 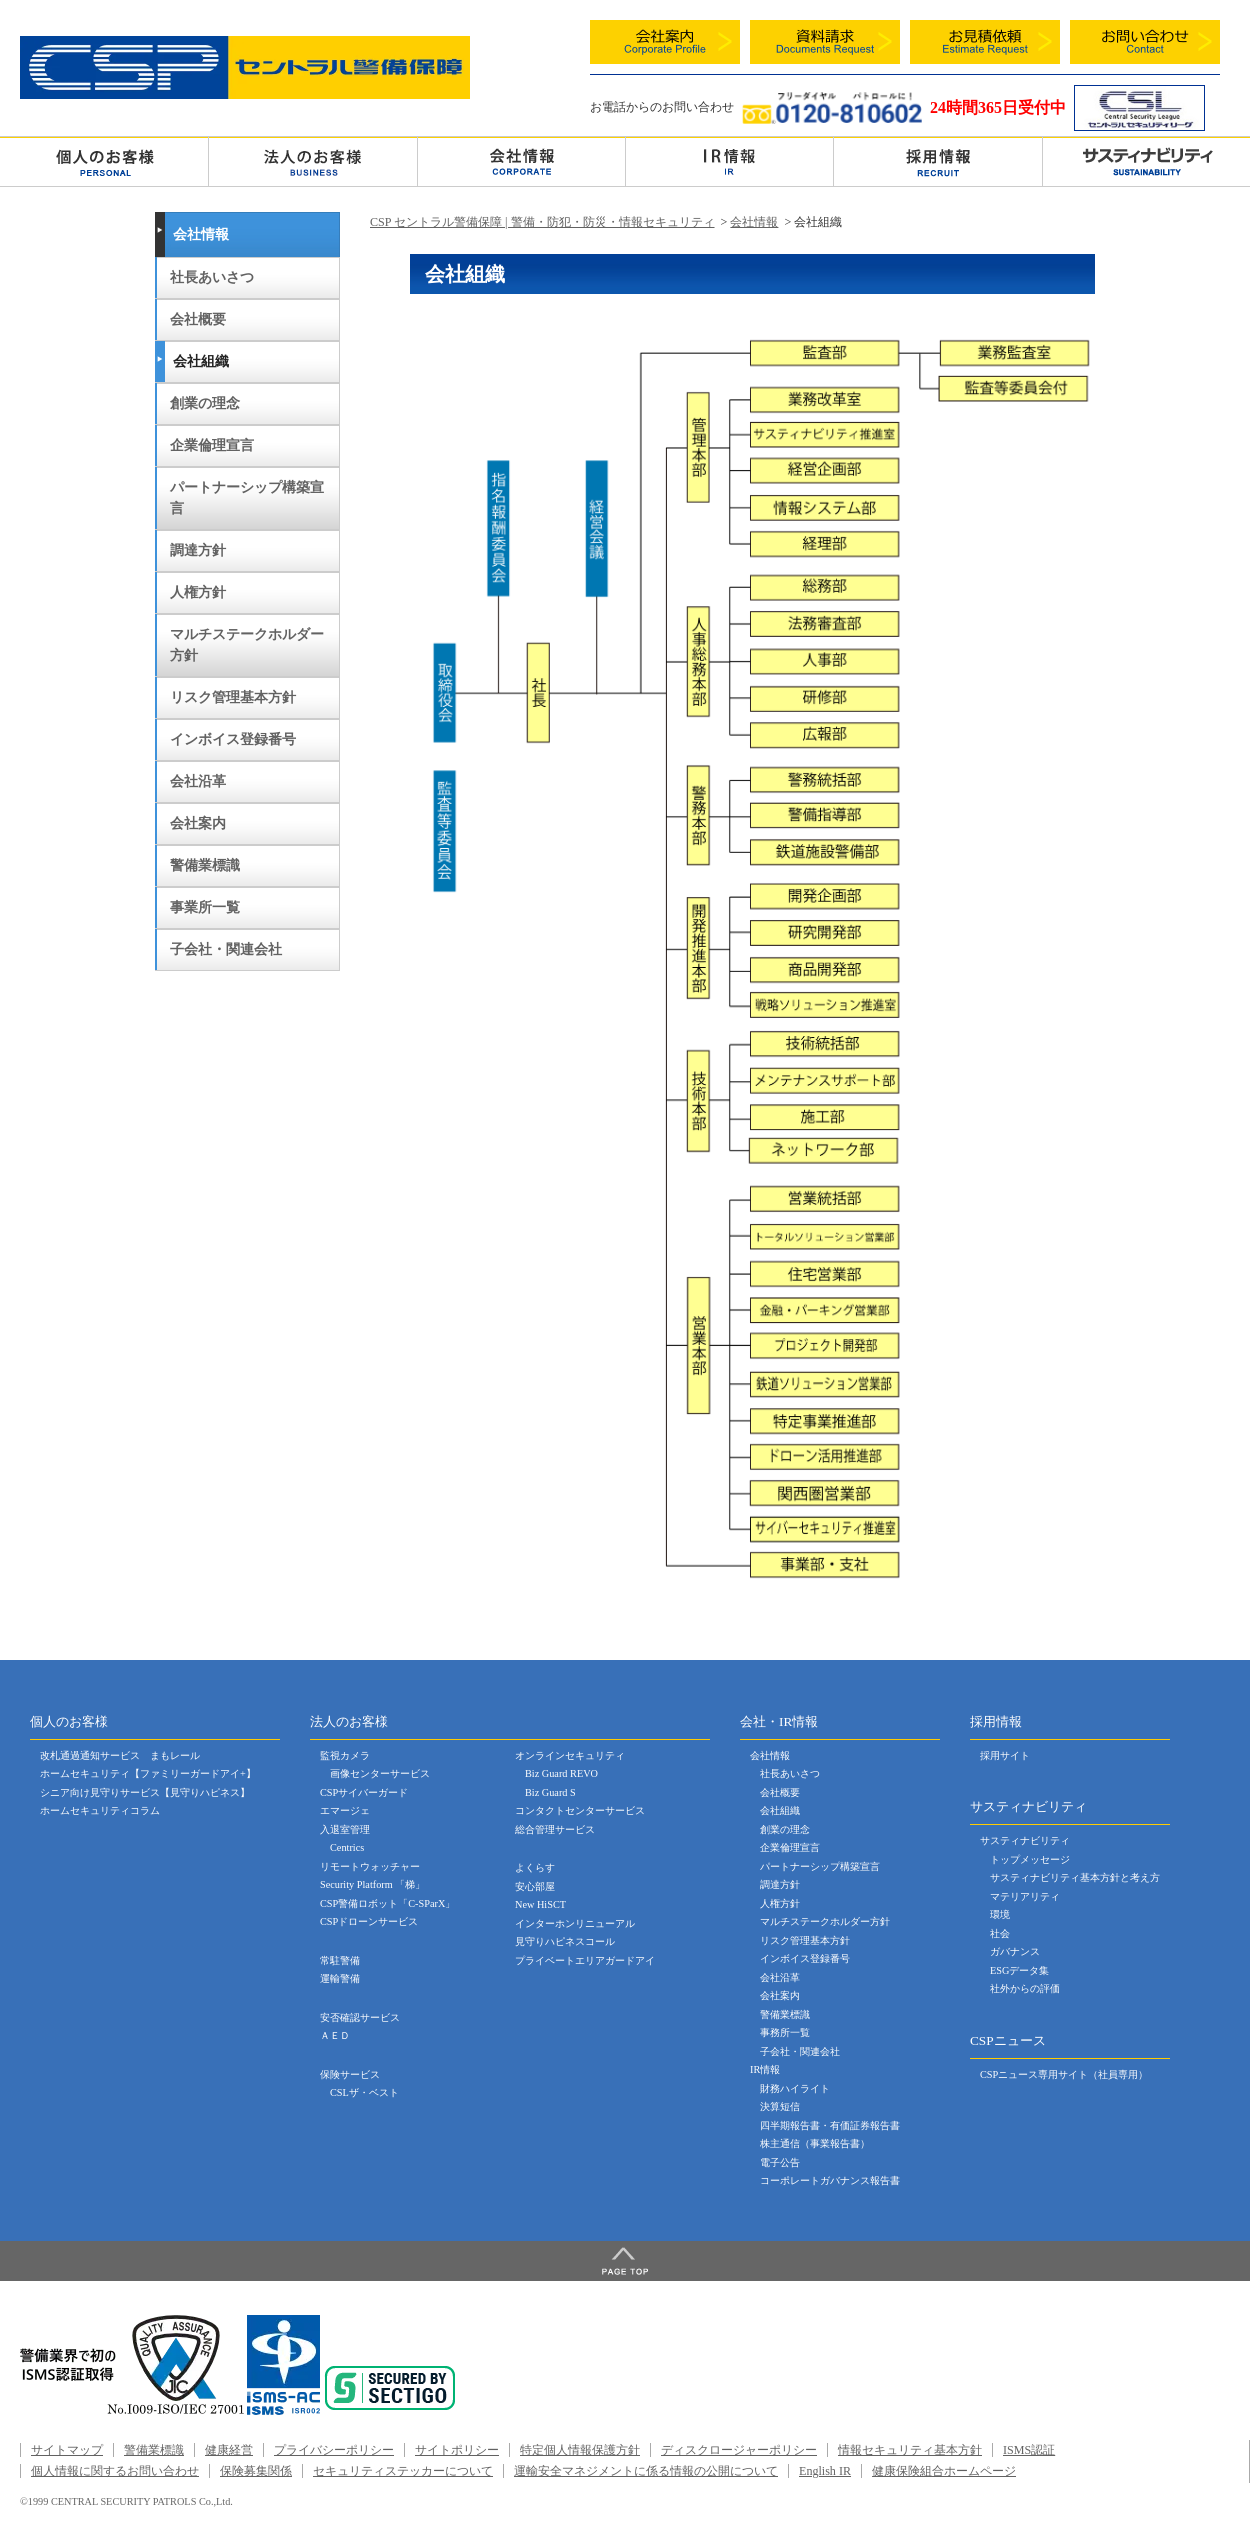 I want to click on 会社組織, so click(x=201, y=361).